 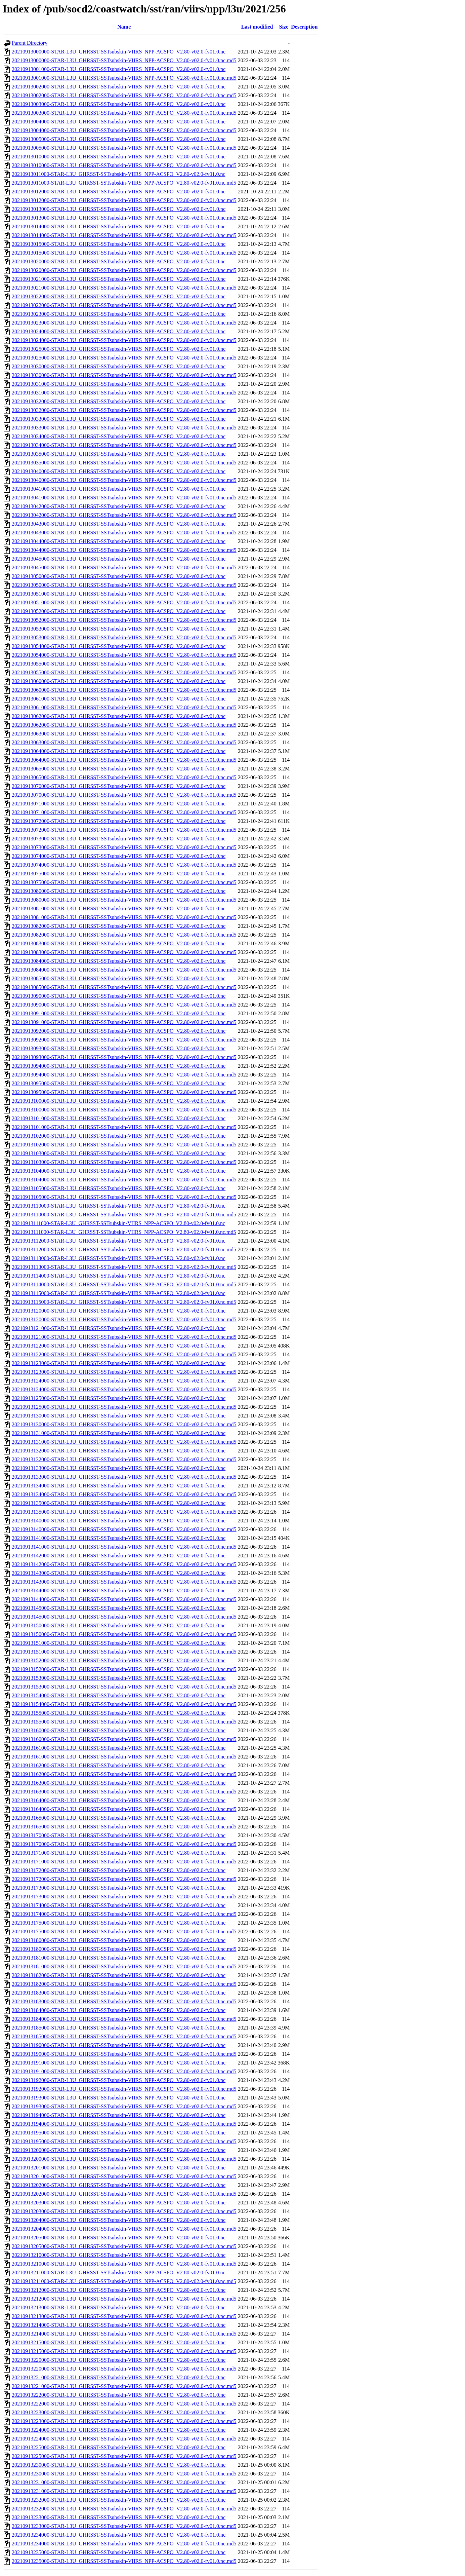 What do you see at coordinates (124, 1529) in the screenshot?
I see `20210913140000-STAR-L3U_GHRSST-SSTsubskin-VIIRS_NPP-ACSPO_V2.80-v02.0-fv01.0.nc.md5` at bounding box center [124, 1529].